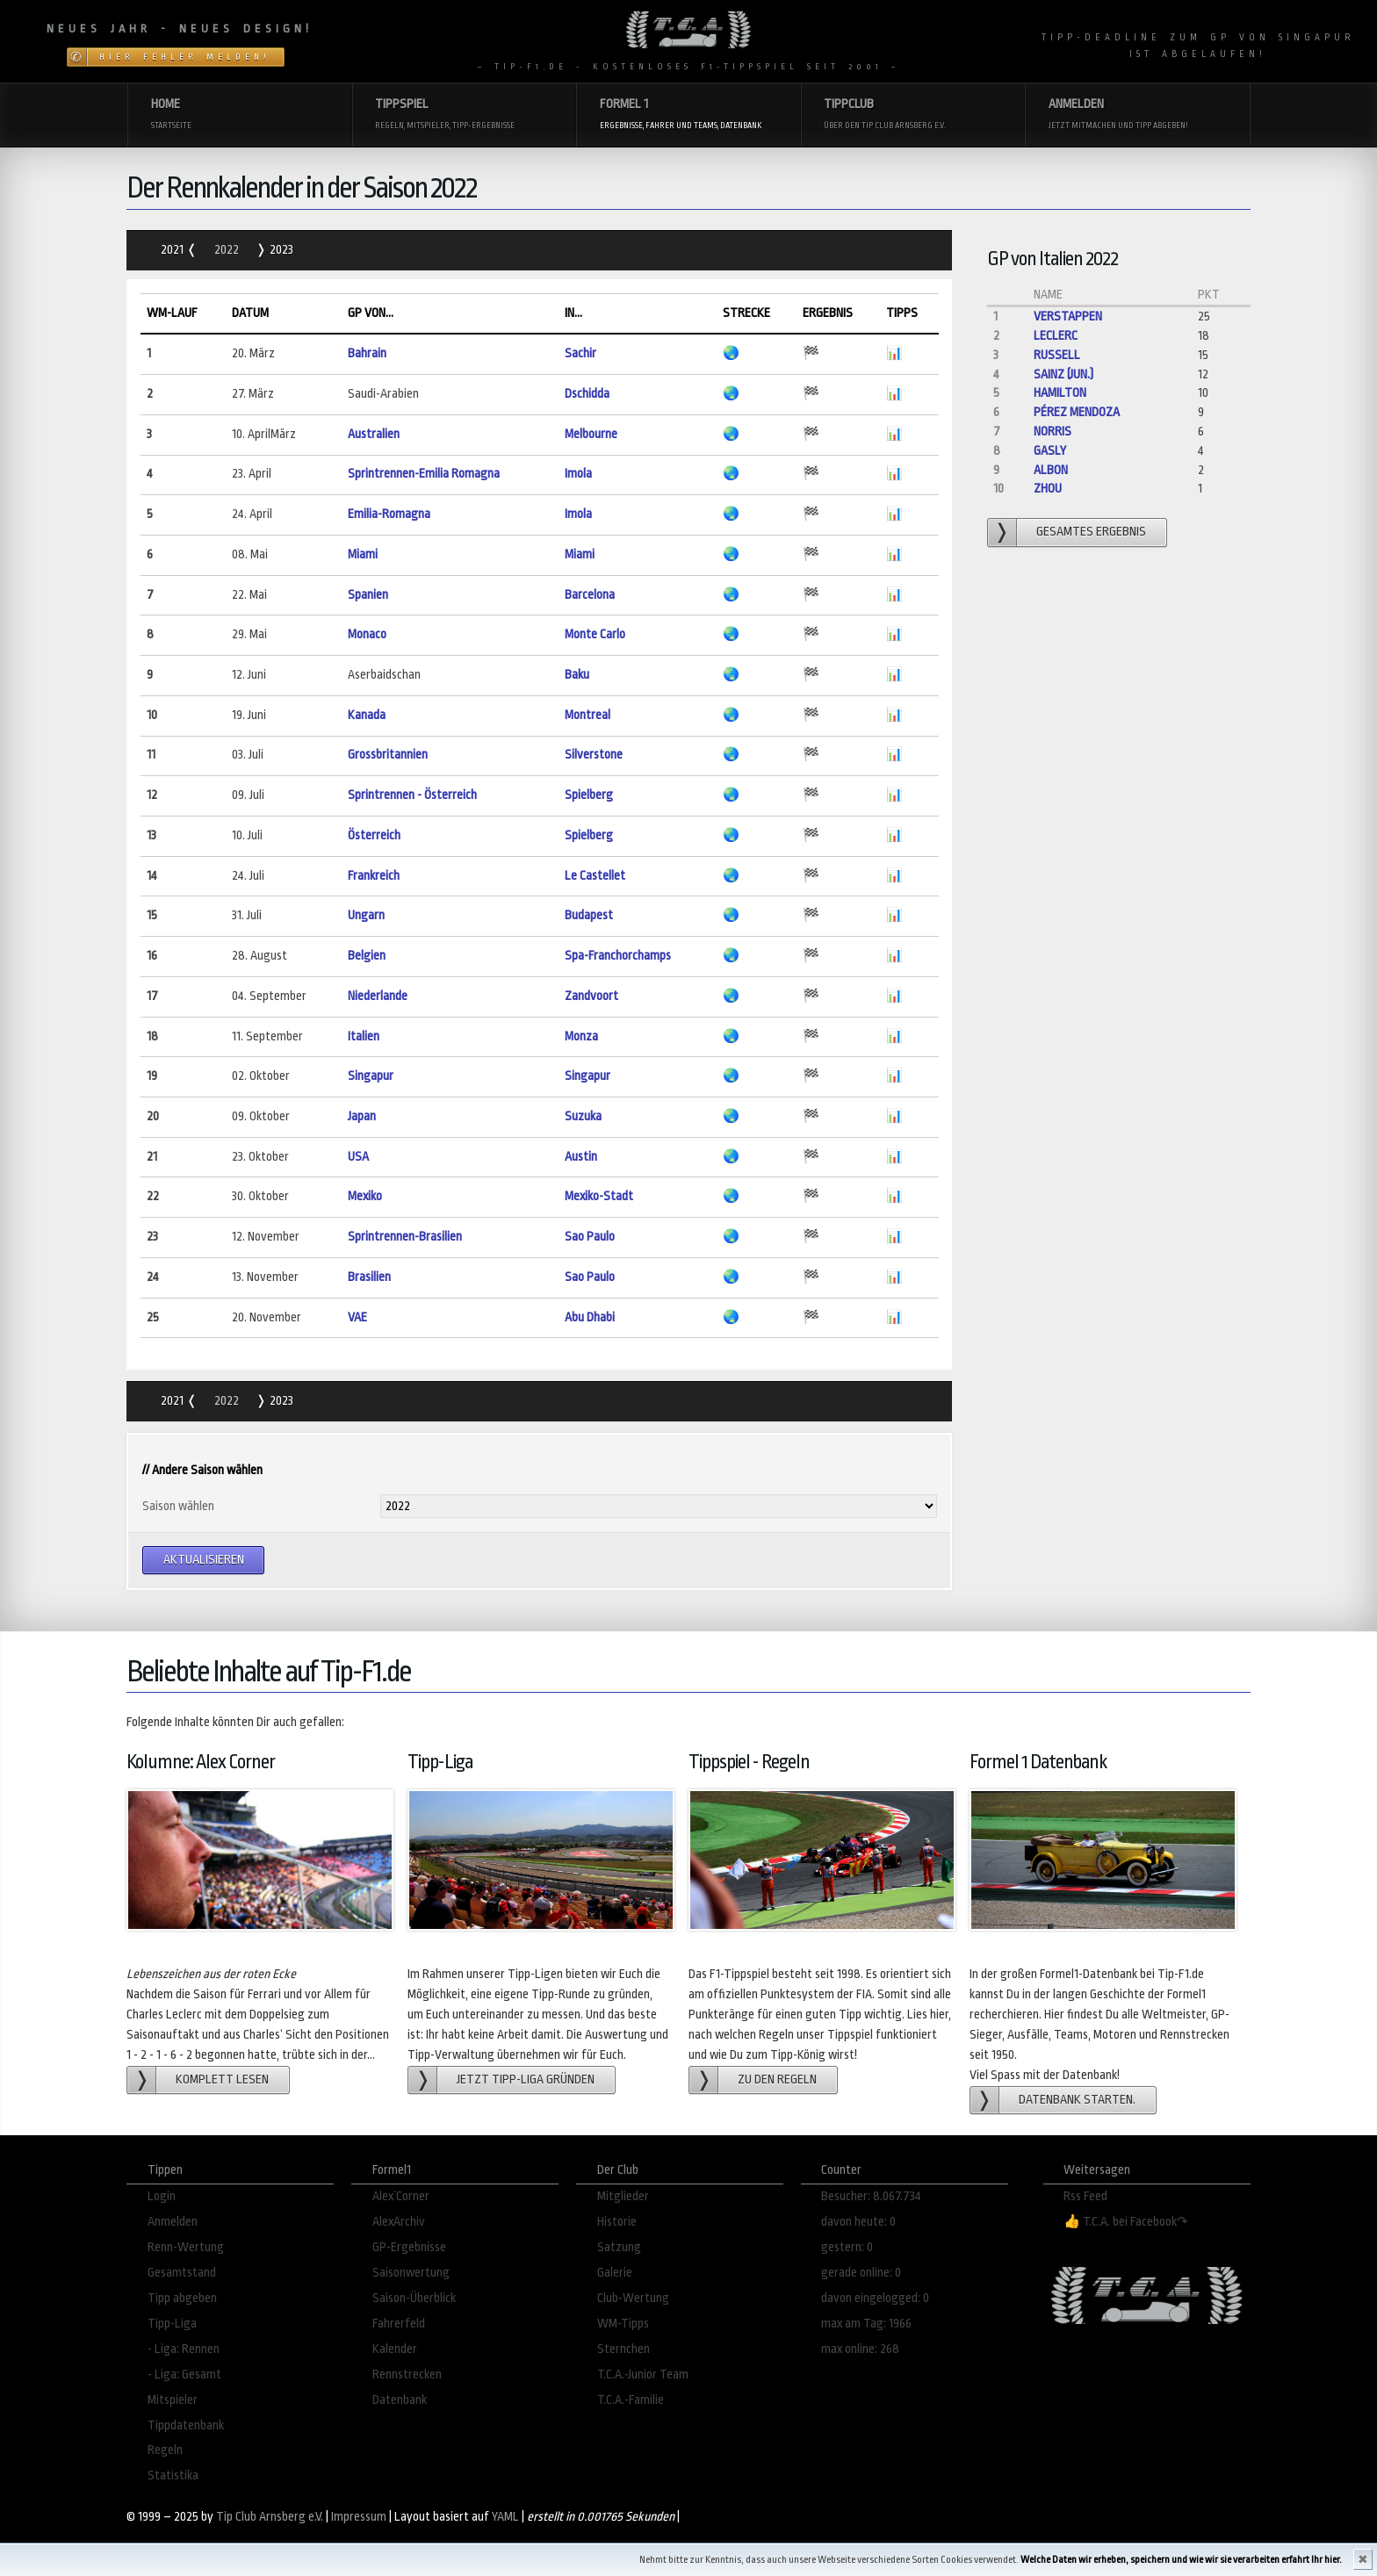 The height and width of the screenshot is (2576, 1377). I want to click on Singapur, so click(370, 1076).